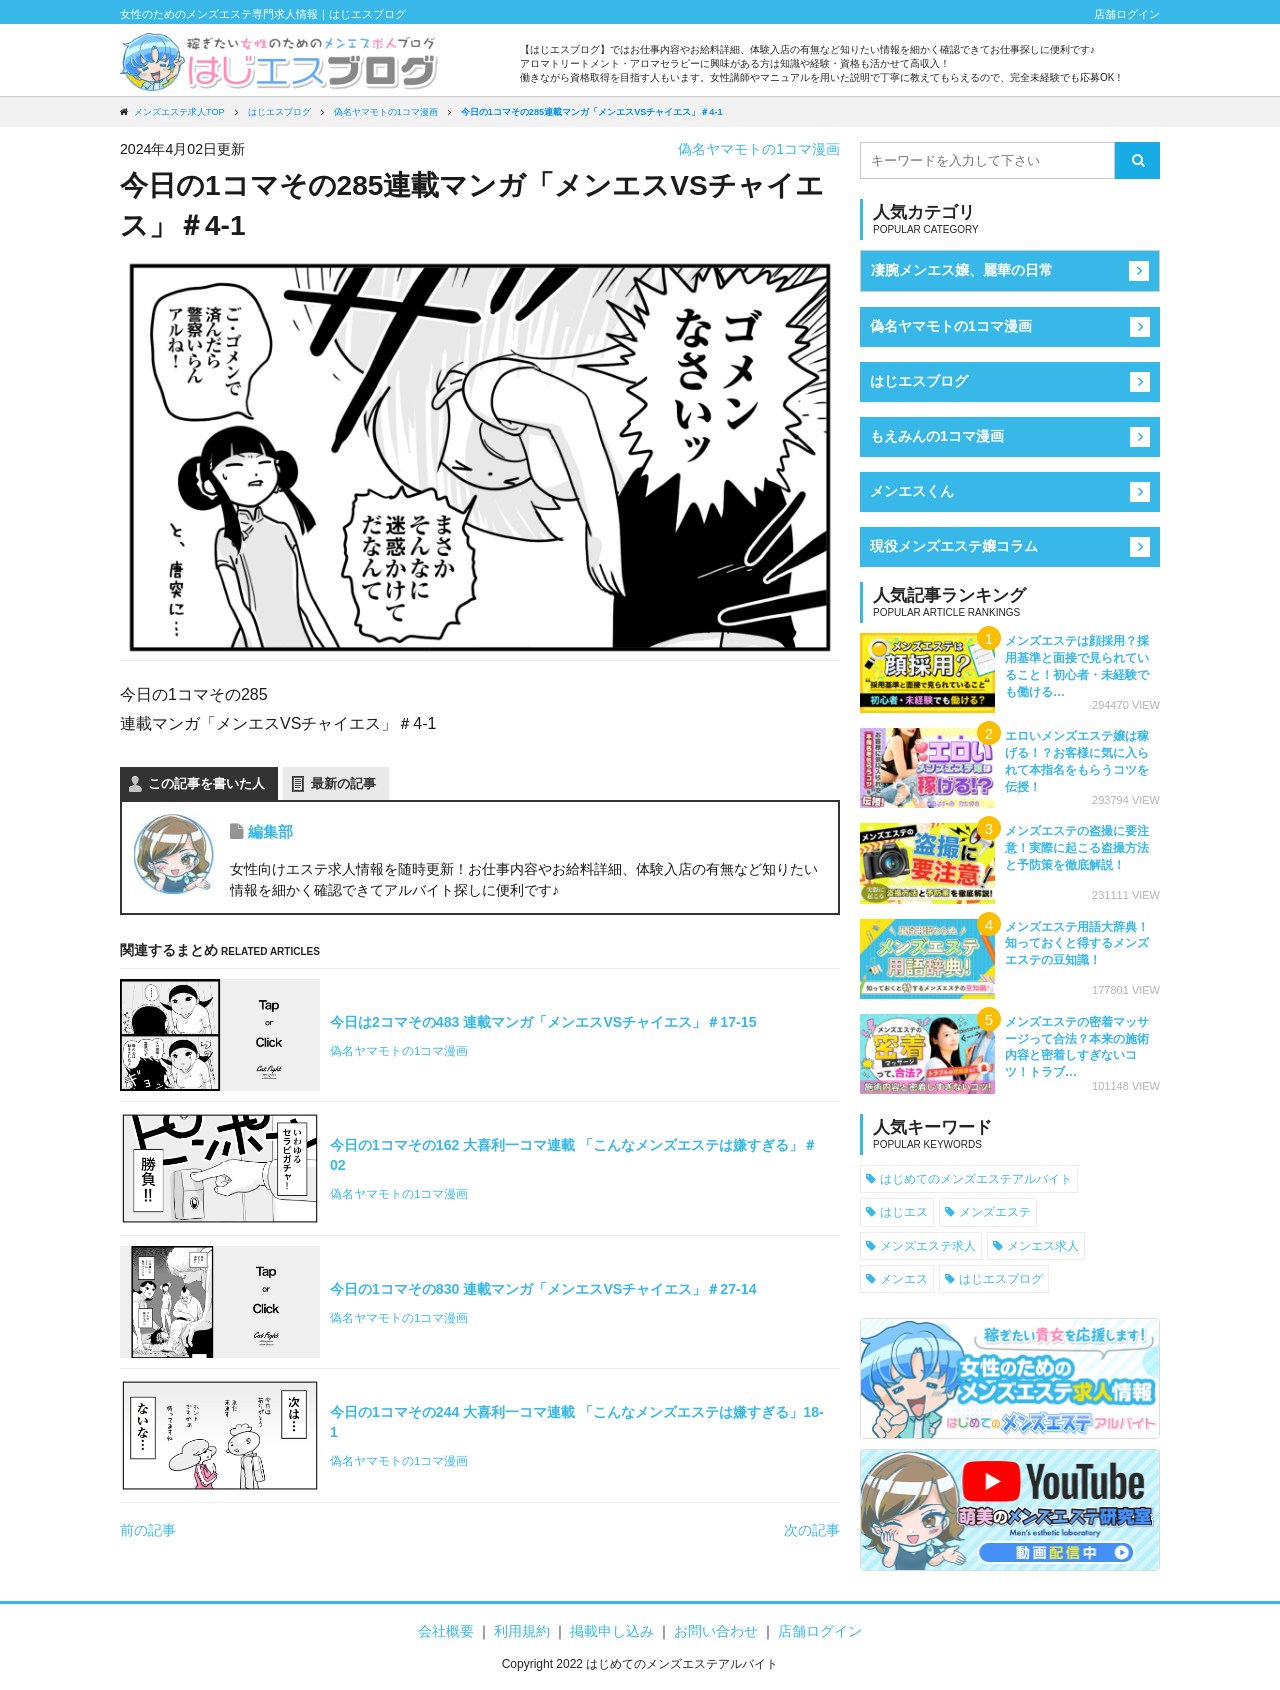  What do you see at coordinates (912, 491) in the screenshot?
I see `メンエスくん` at bounding box center [912, 491].